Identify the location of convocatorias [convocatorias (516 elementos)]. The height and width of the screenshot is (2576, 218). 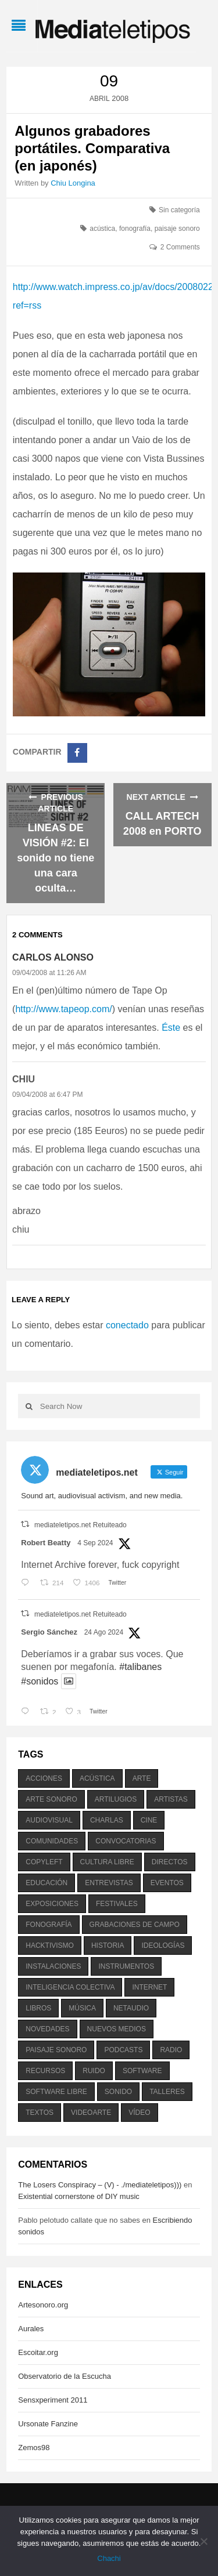
(125, 1841).